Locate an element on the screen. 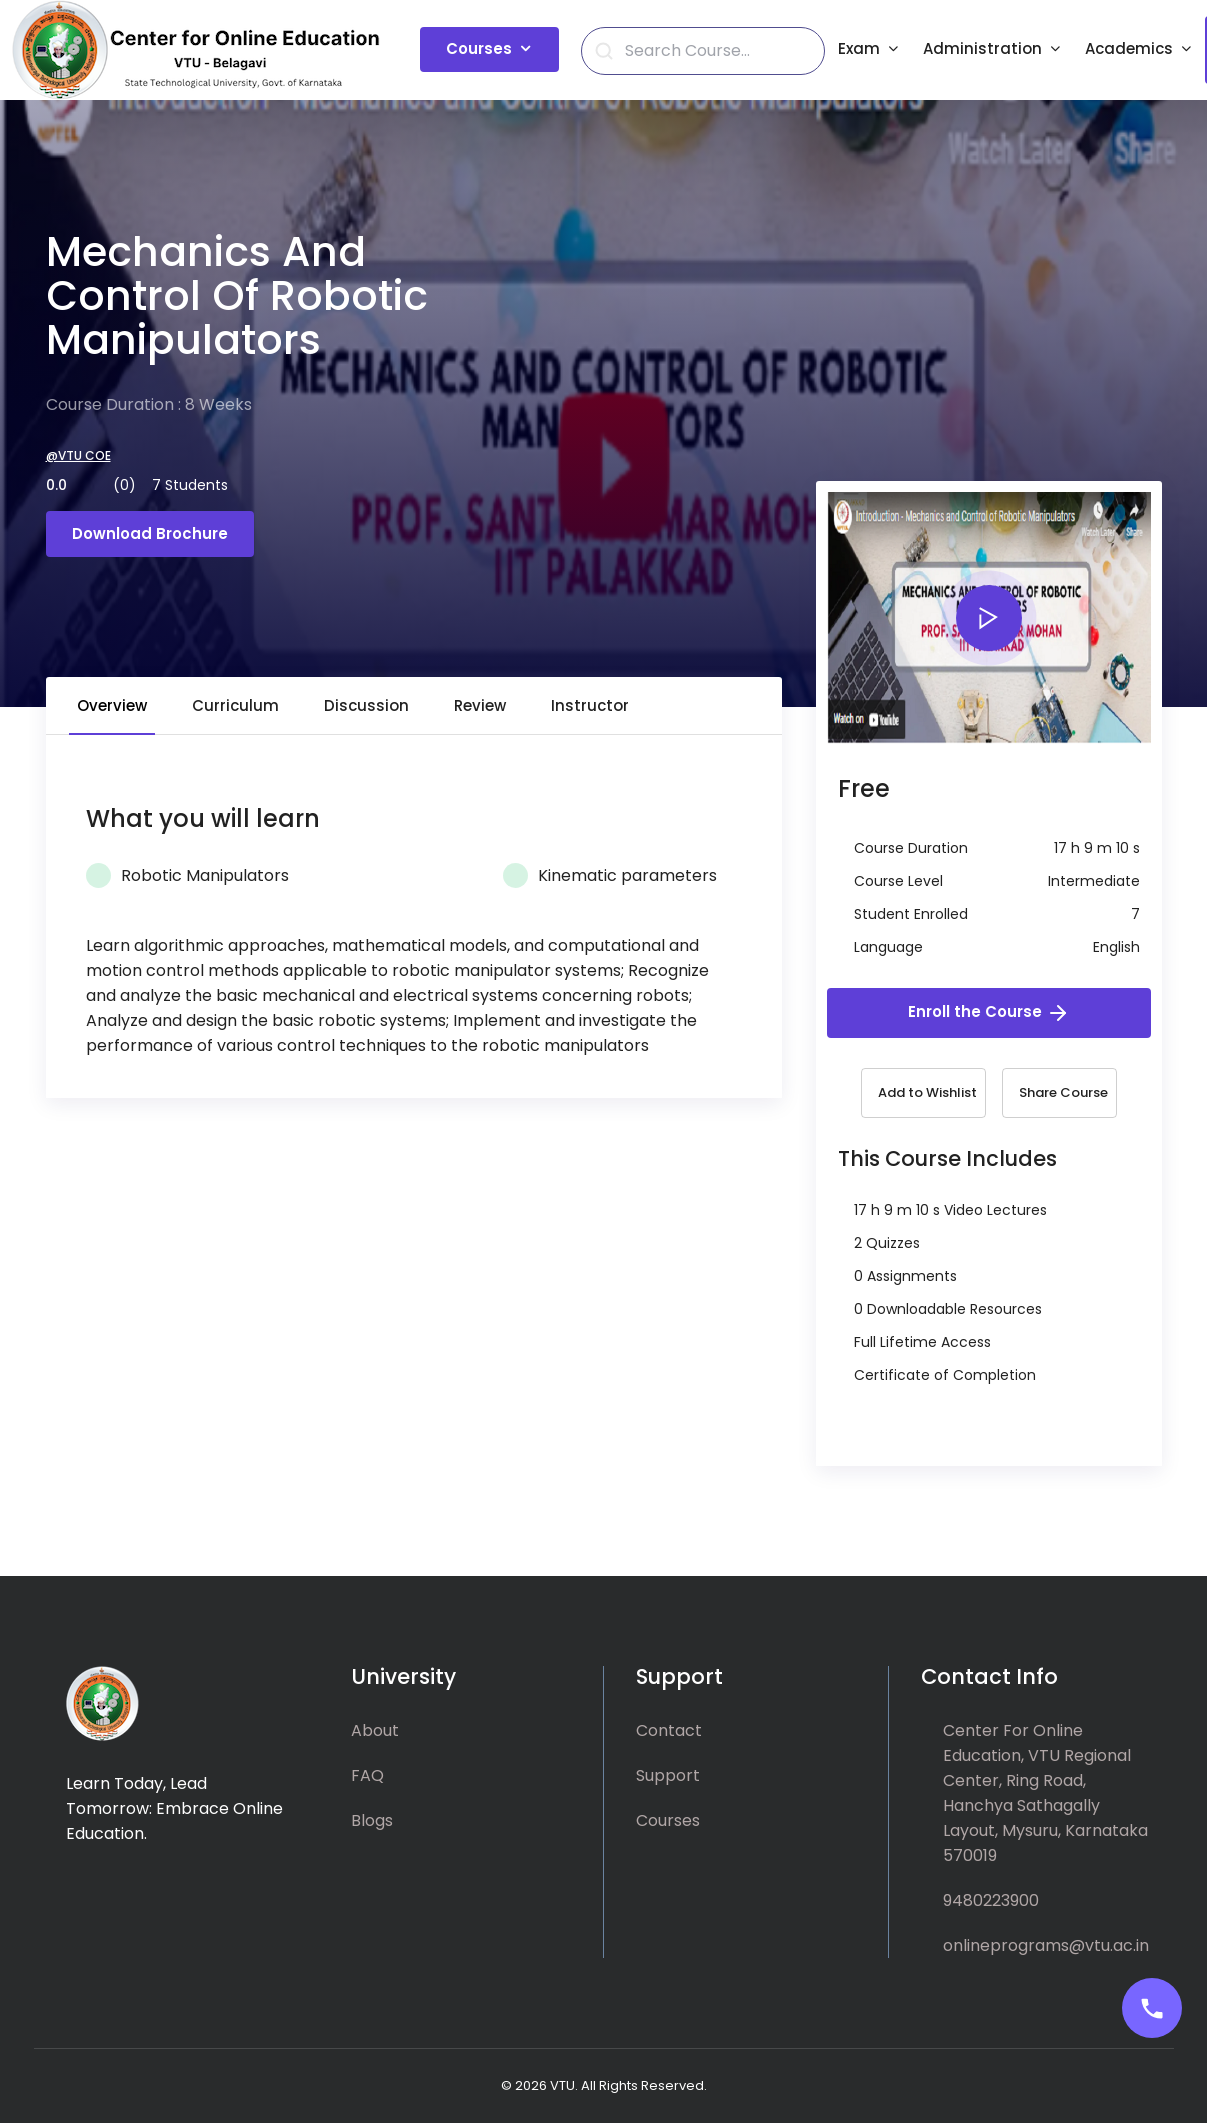 This screenshot has height=2123, width=1207. Contact is located at coordinates (669, 1730).